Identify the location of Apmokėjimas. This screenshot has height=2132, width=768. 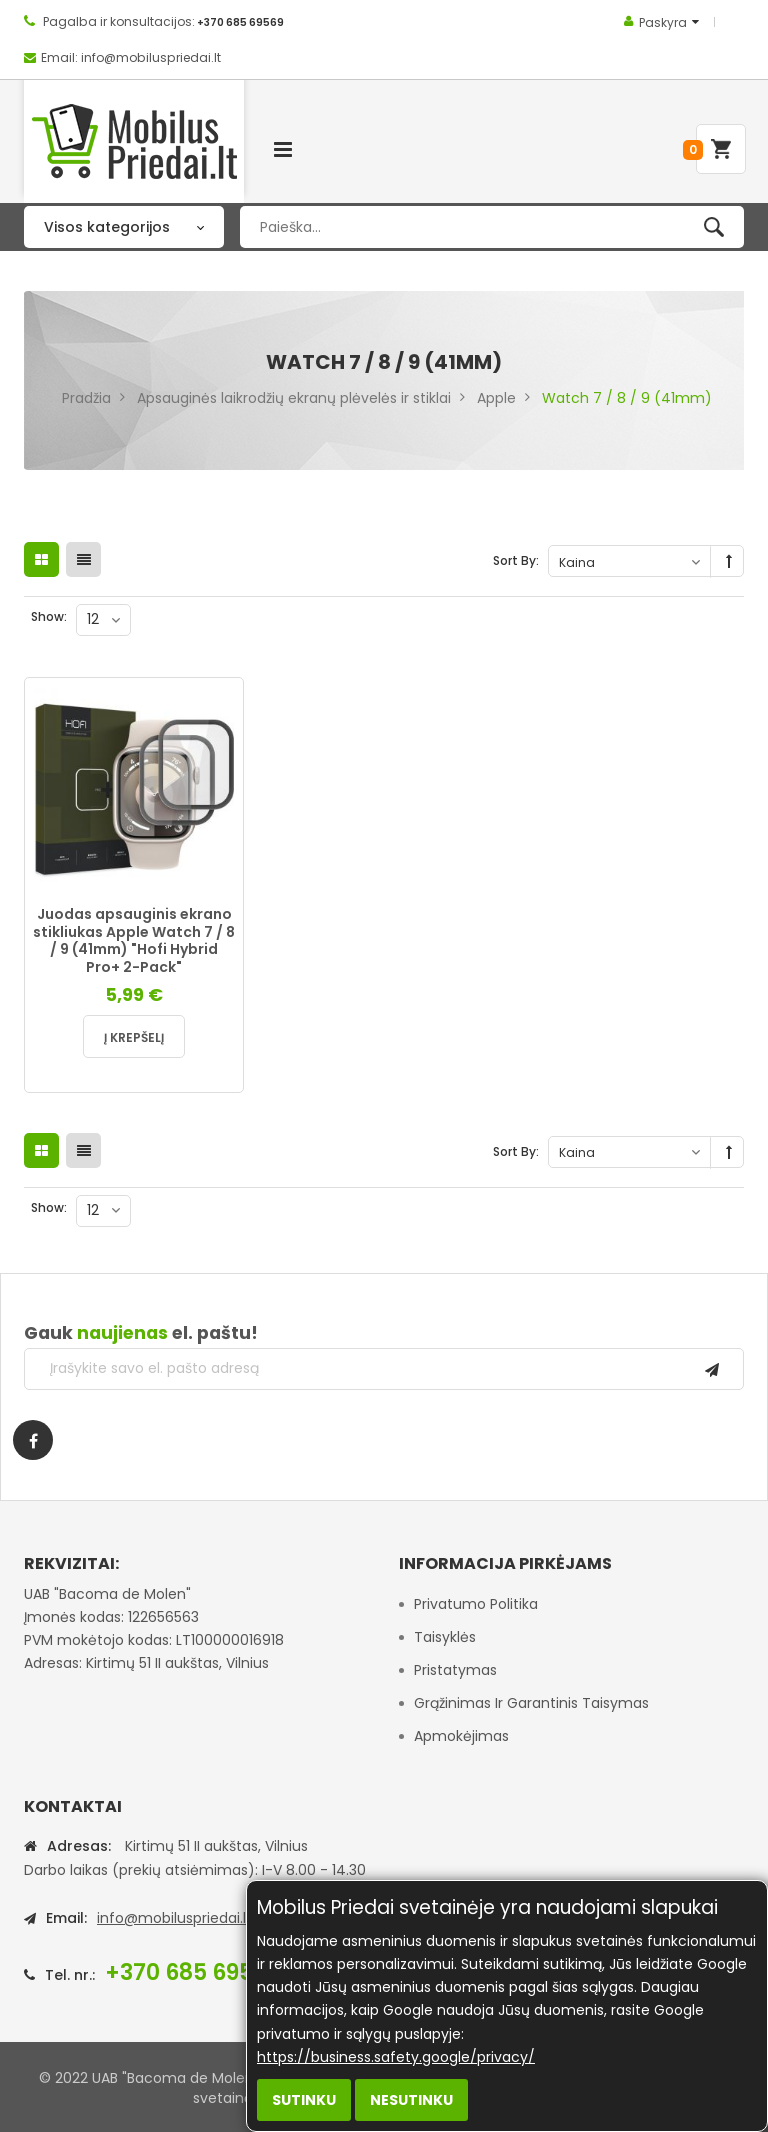
(461, 1736).